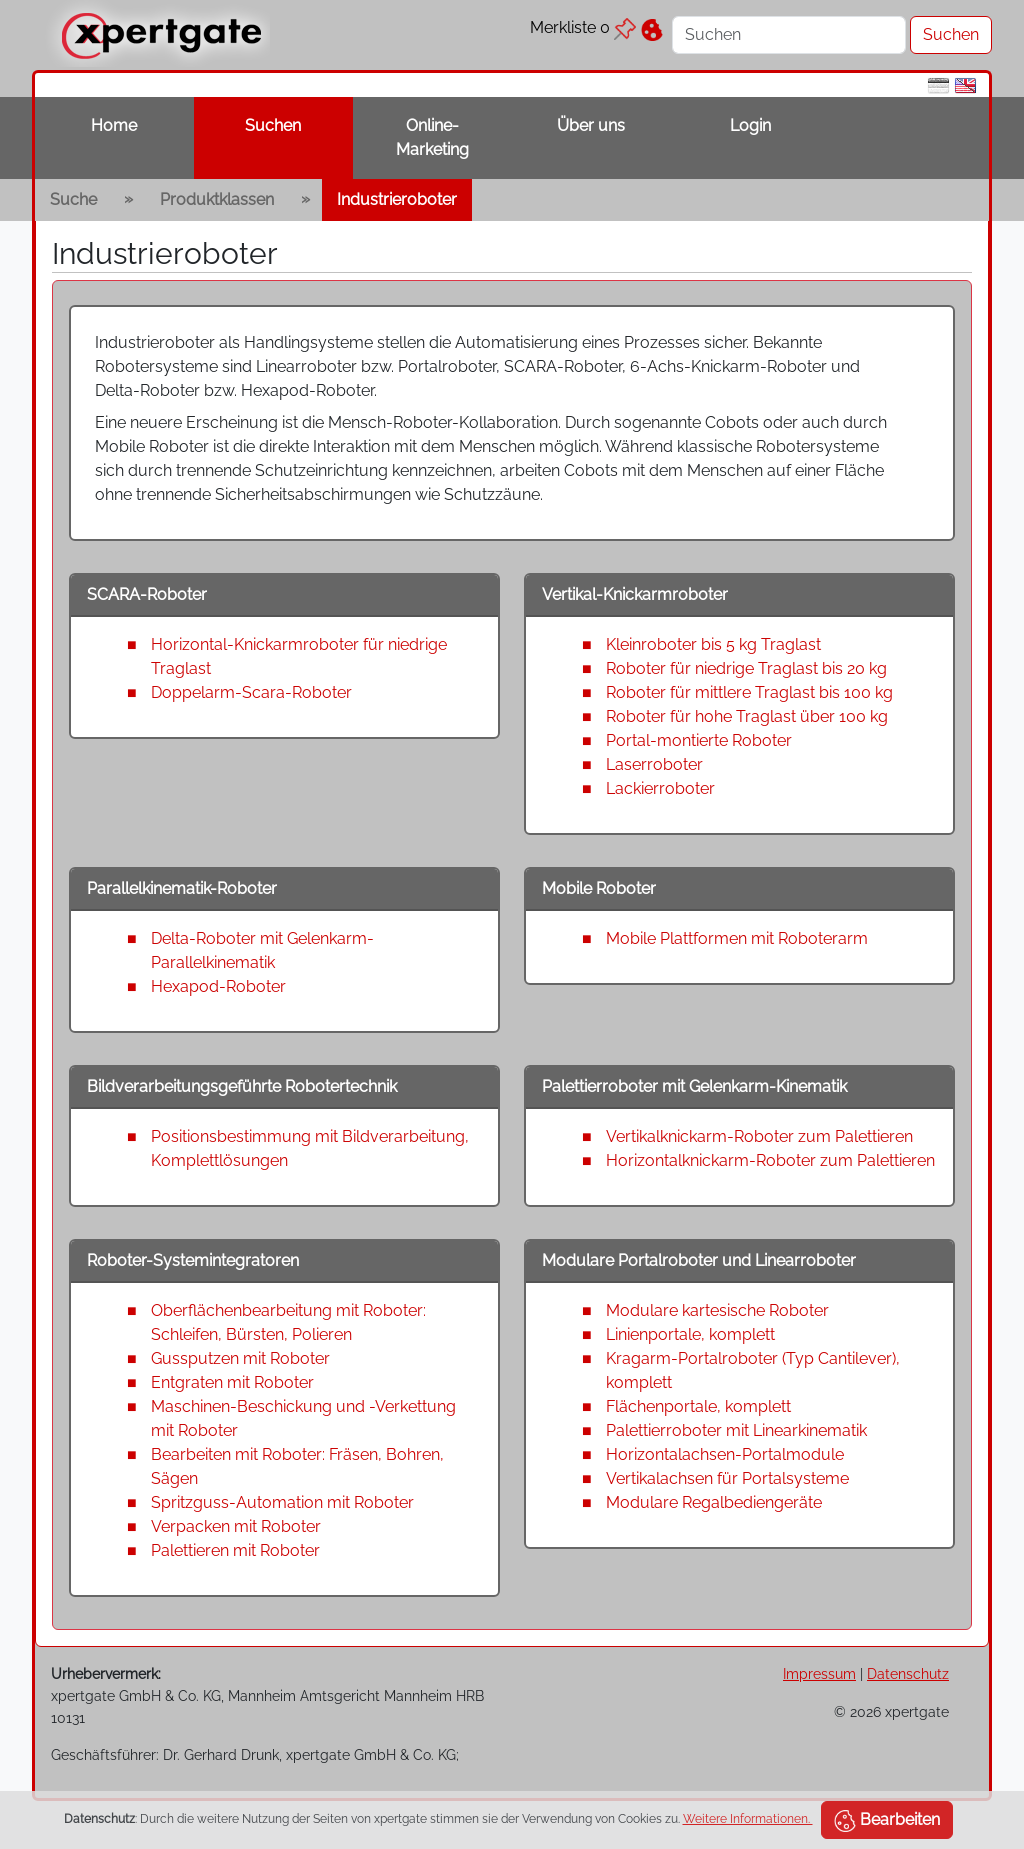  I want to click on Mobile Roboter, so click(599, 888).